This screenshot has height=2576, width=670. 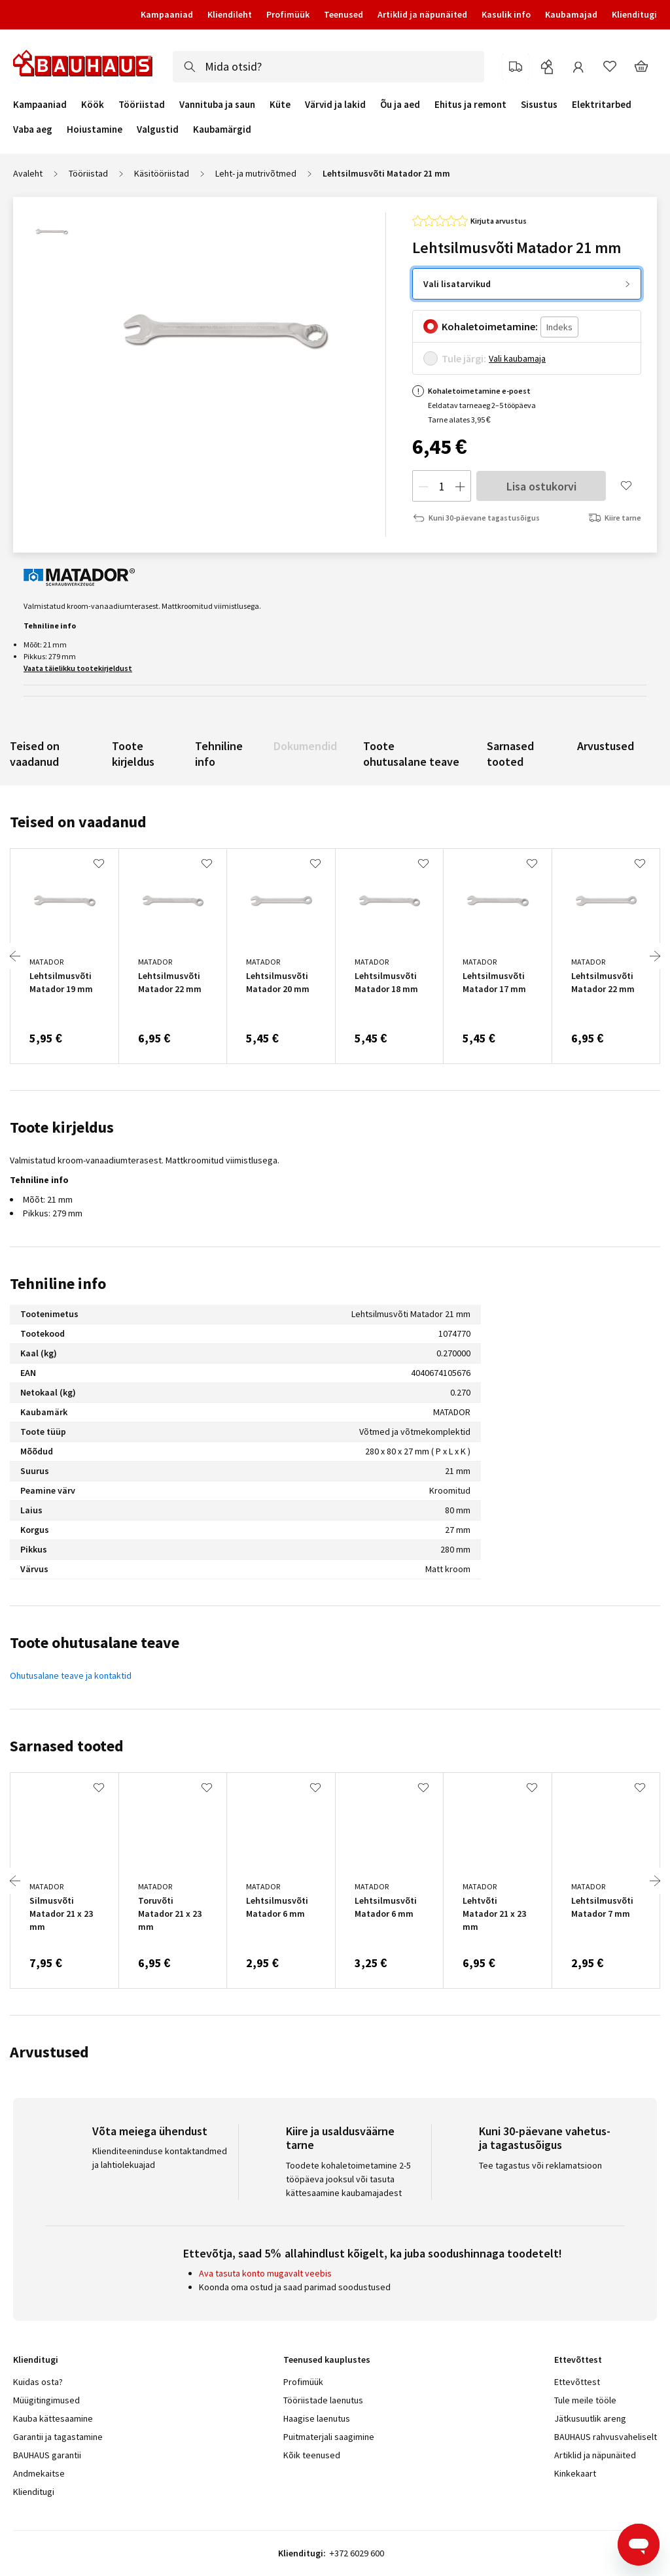 What do you see at coordinates (328, 66) in the screenshot?
I see `[combobox]` at bounding box center [328, 66].